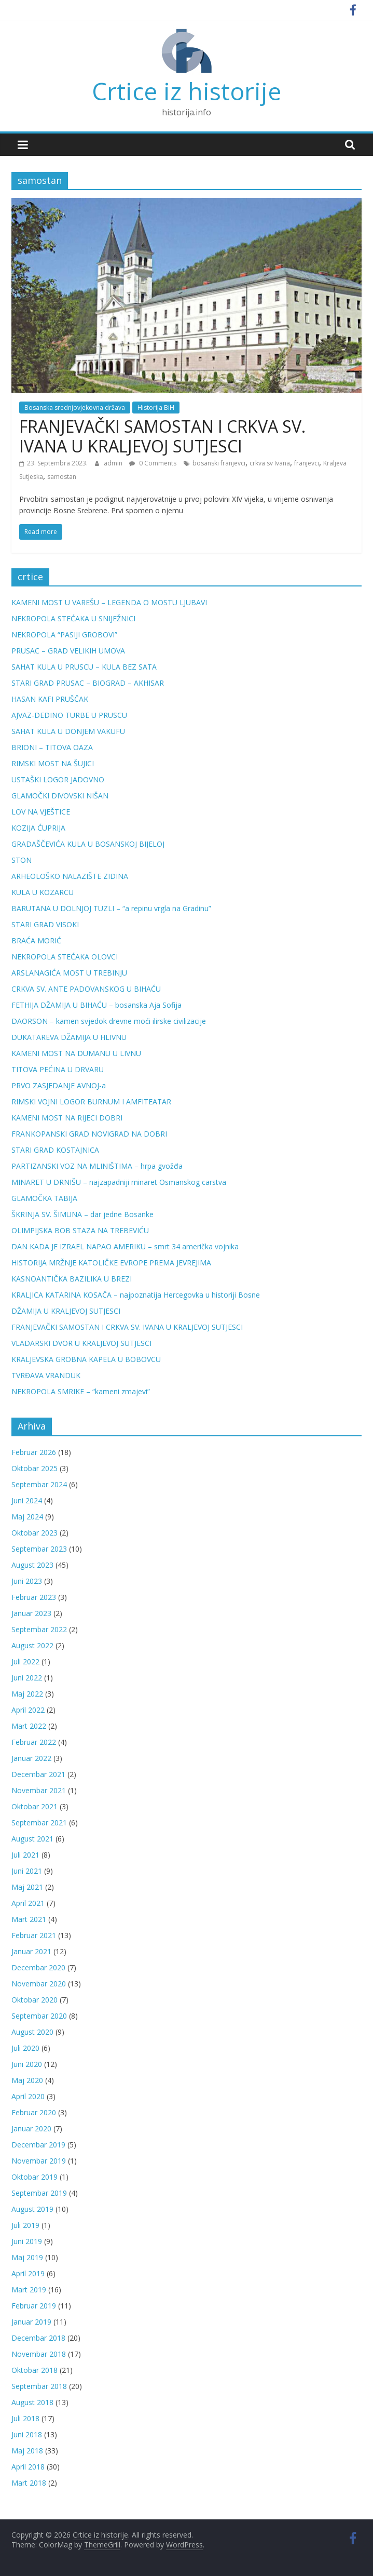  What do you see at coordinates (21, 860) in the screenshot?
I see `STON` at bounding box center [21, 860].